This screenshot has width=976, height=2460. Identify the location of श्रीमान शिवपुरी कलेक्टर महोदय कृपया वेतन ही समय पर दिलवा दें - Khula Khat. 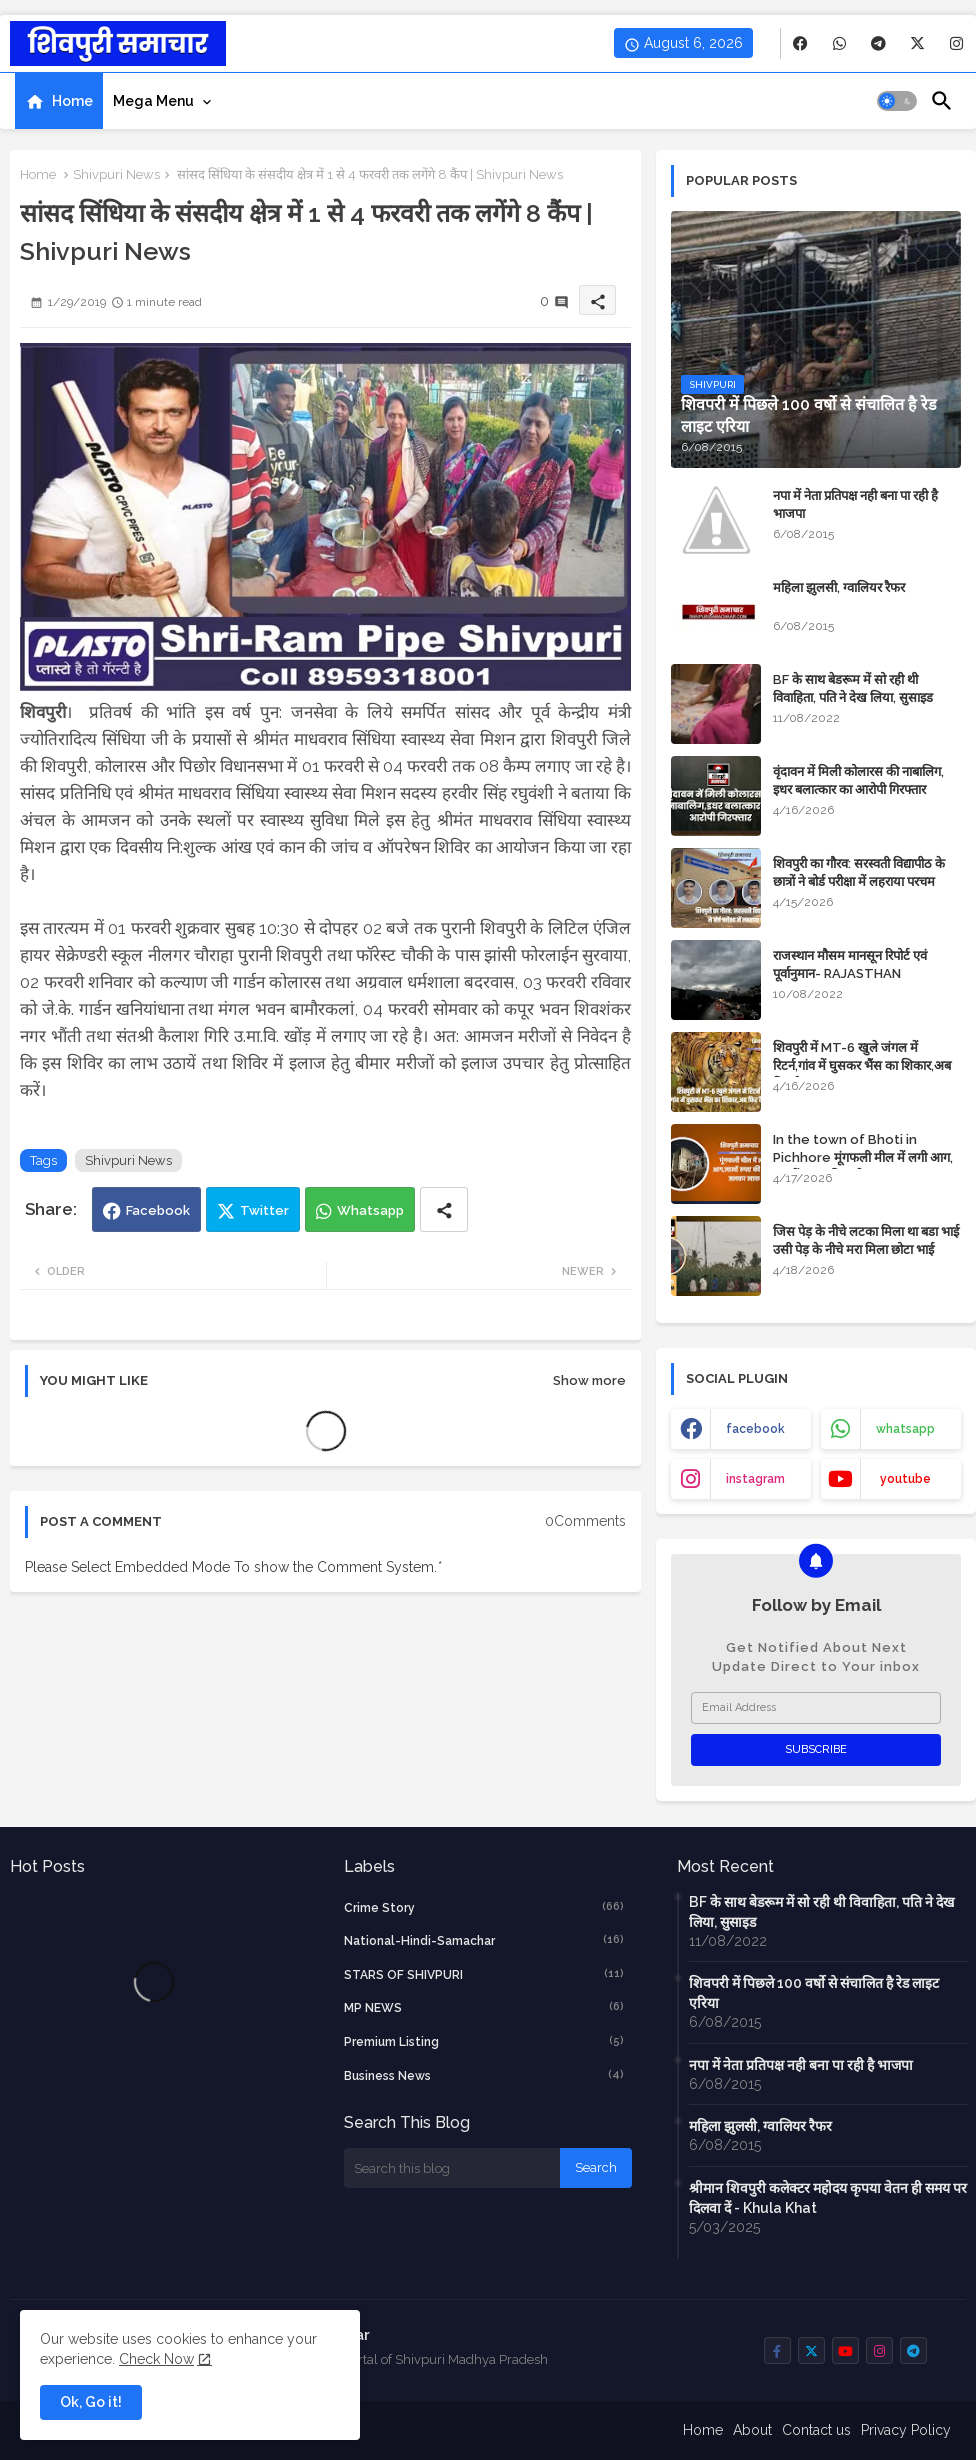
(828, 2198).